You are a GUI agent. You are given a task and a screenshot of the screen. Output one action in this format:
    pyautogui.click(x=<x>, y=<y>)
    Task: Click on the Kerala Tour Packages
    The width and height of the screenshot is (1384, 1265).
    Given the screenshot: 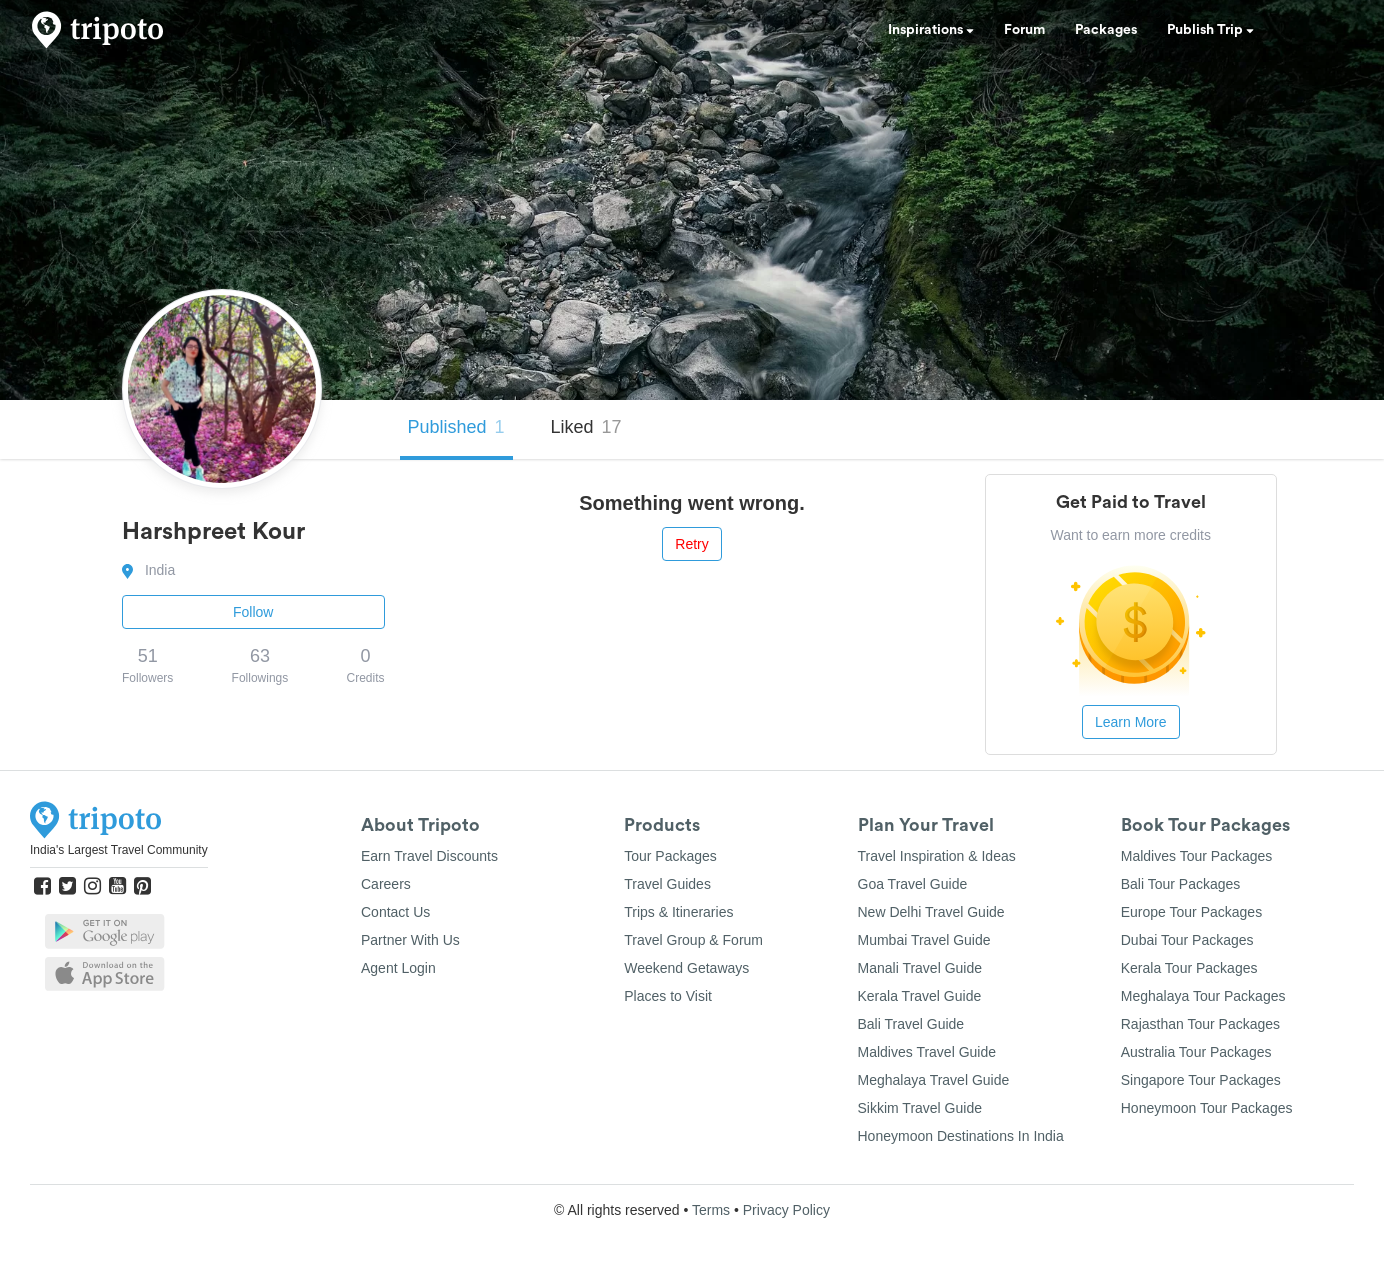 What is the action you would take?
    pyautogui.click(x=1189, y=968)
    